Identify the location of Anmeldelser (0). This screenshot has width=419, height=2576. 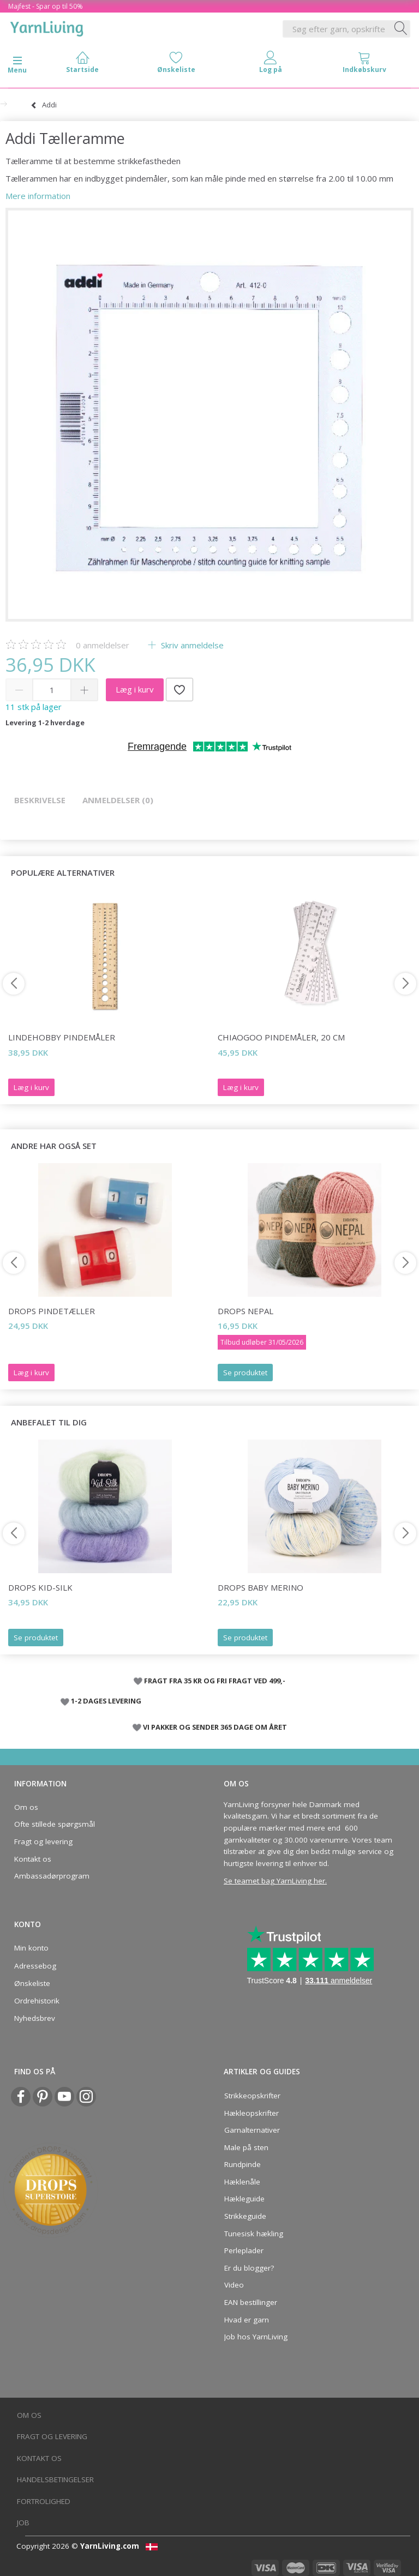
(117, 800).